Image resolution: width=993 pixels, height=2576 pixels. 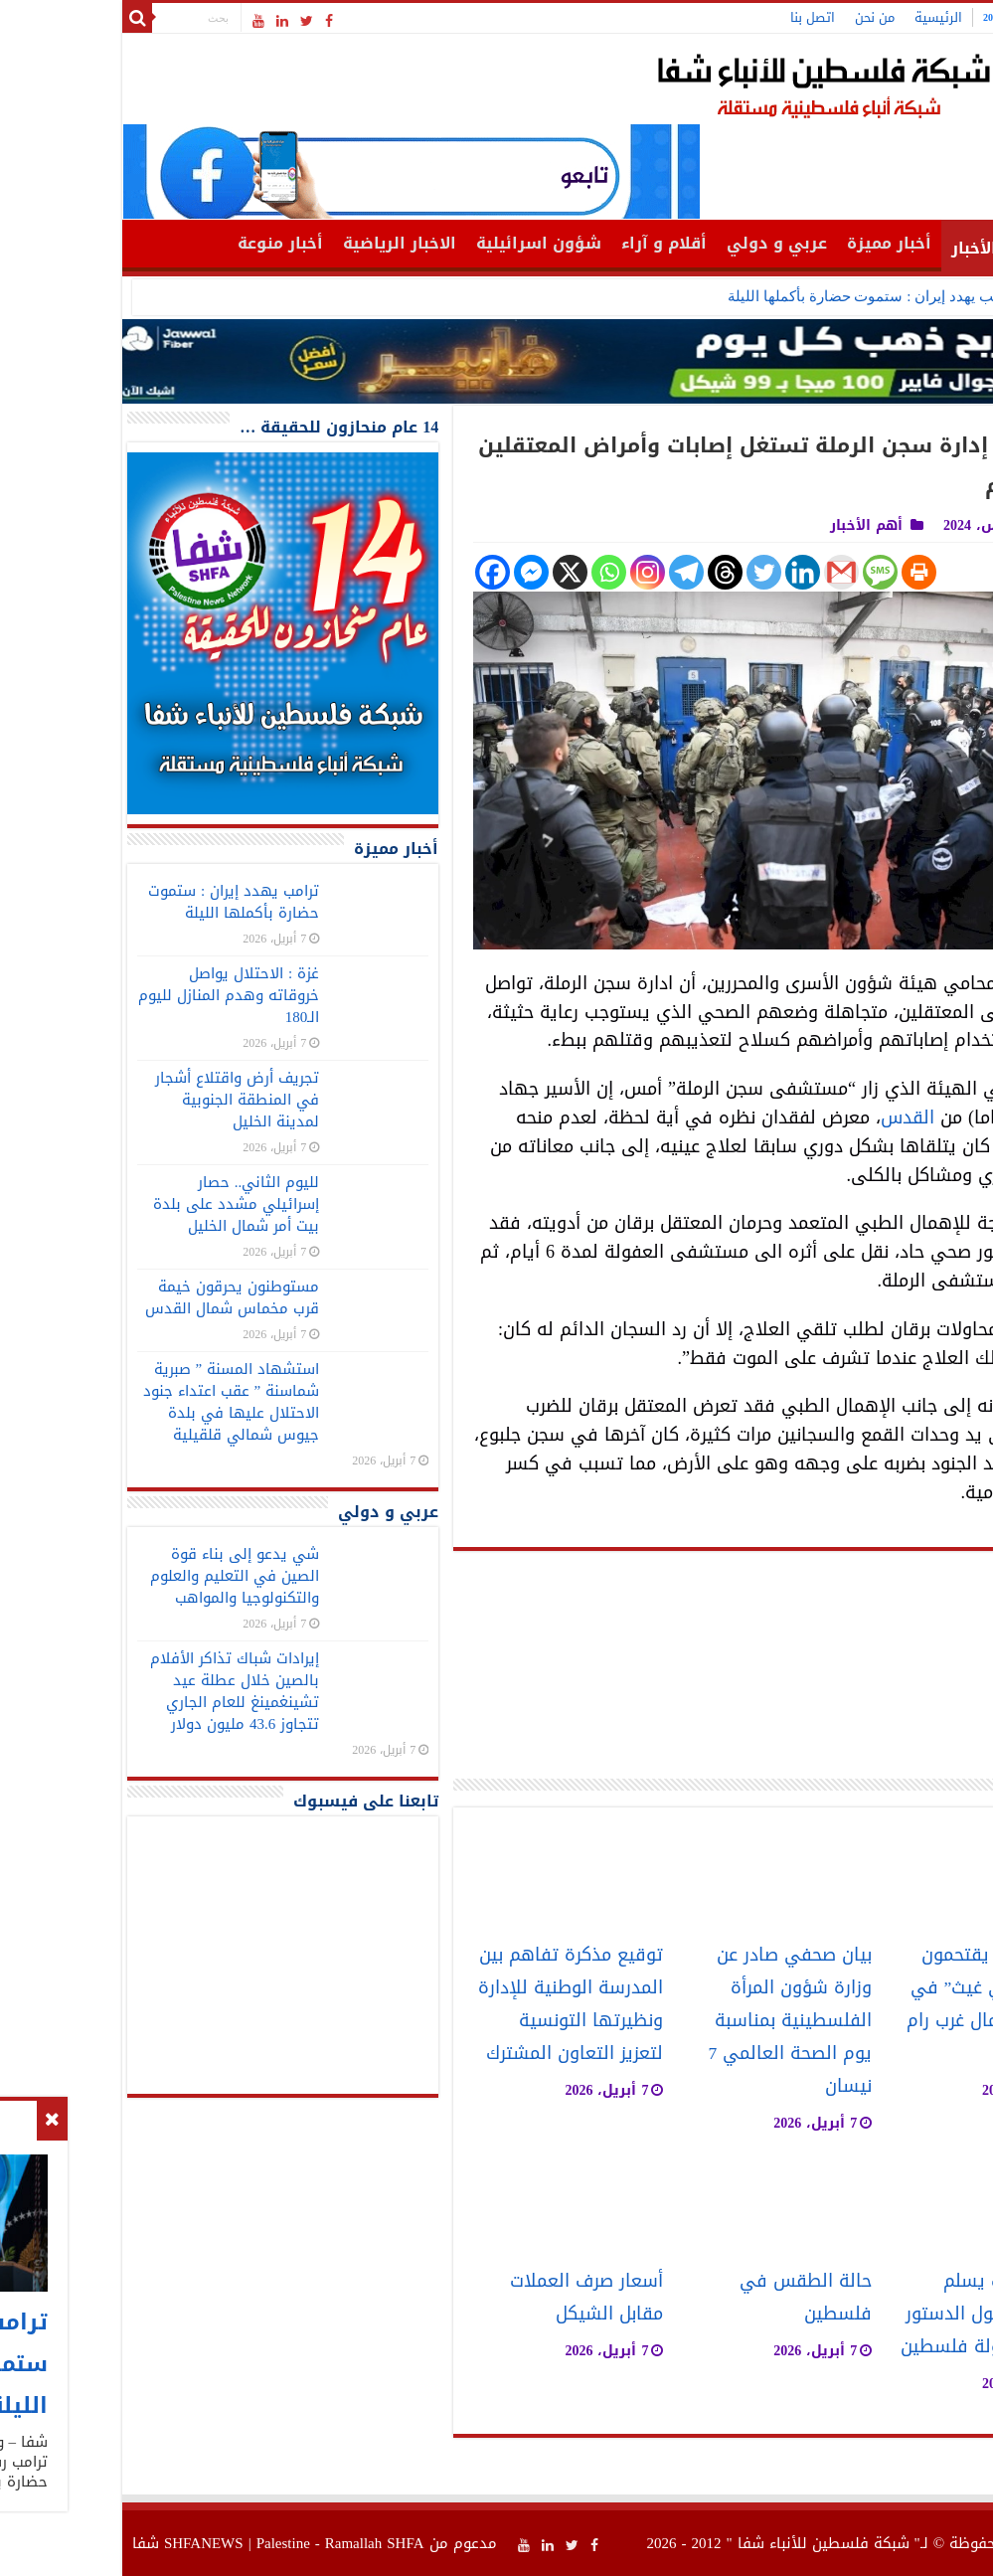 What do you see at coordinates (117, 1691) in the screenshot?
I see `إيرادات شباك تذاكر الأفلام بالصين خلال عطلة عيد تشينغمينغ للعام الجاري تتجاوز 43.6 مليون دولار` at bounding box center [117, 1691].